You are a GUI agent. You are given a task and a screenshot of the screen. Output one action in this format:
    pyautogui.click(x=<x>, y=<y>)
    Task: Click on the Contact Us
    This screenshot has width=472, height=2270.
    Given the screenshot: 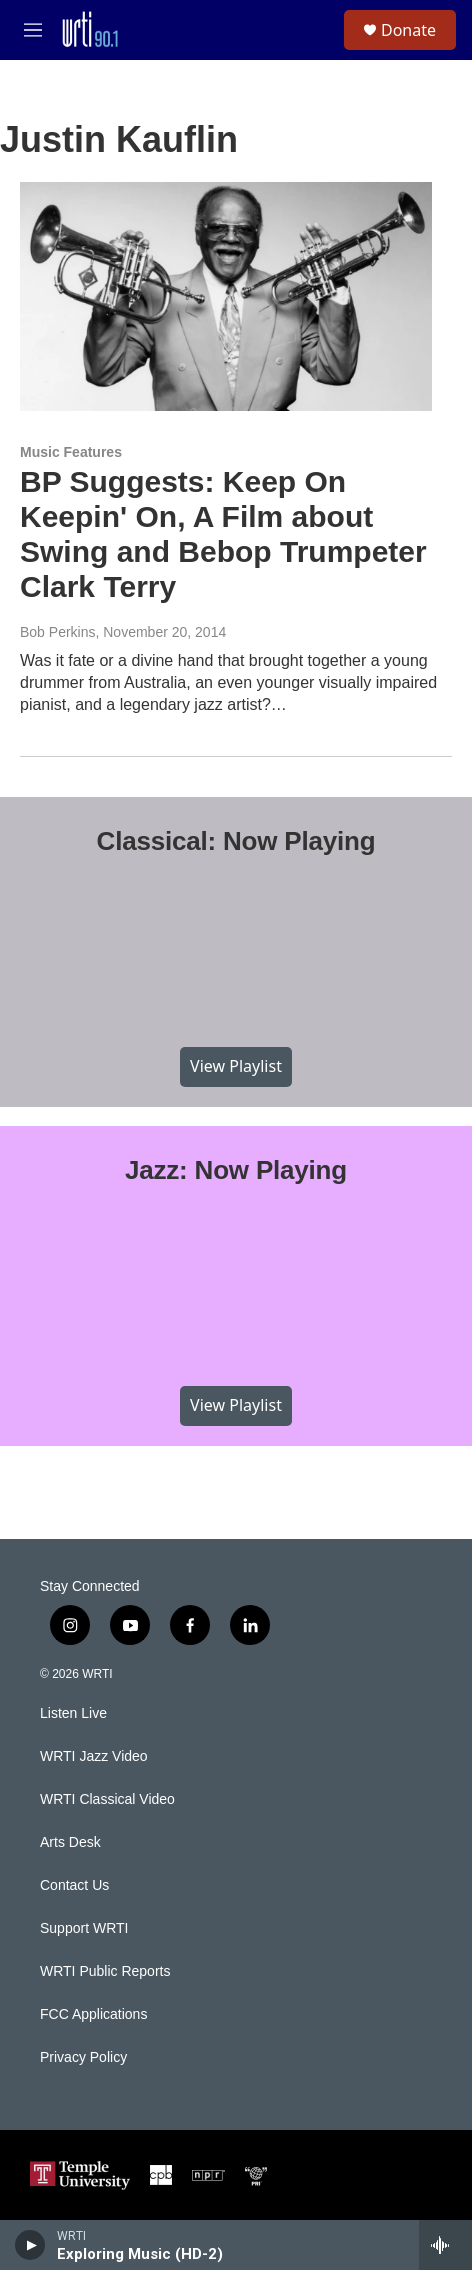 What is the action you would take?
    pyautogui.click(x=74, y=1885)
    